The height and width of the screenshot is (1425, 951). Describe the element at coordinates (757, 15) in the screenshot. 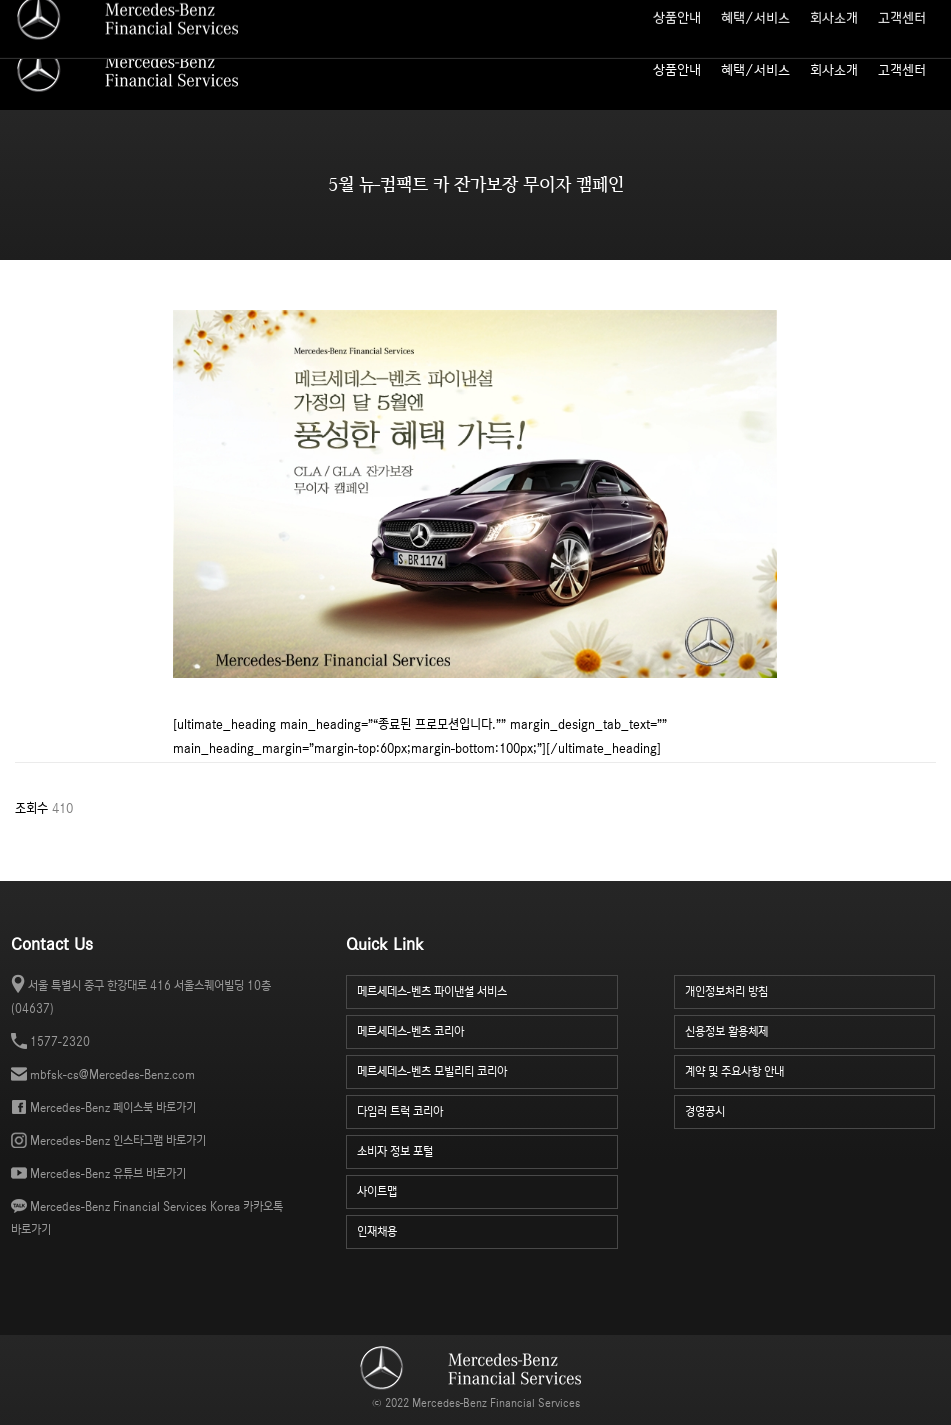

I see `사이트맵` at that location.